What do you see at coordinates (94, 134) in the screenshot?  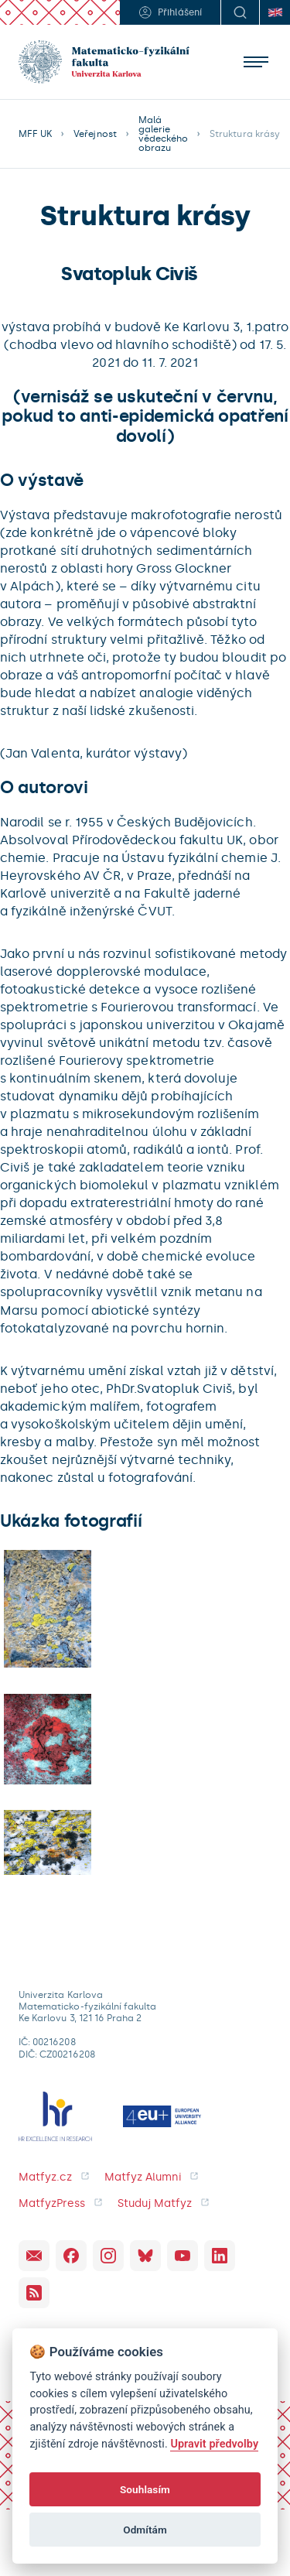 I see `Veřejnost` at bounding box center [94, 134].